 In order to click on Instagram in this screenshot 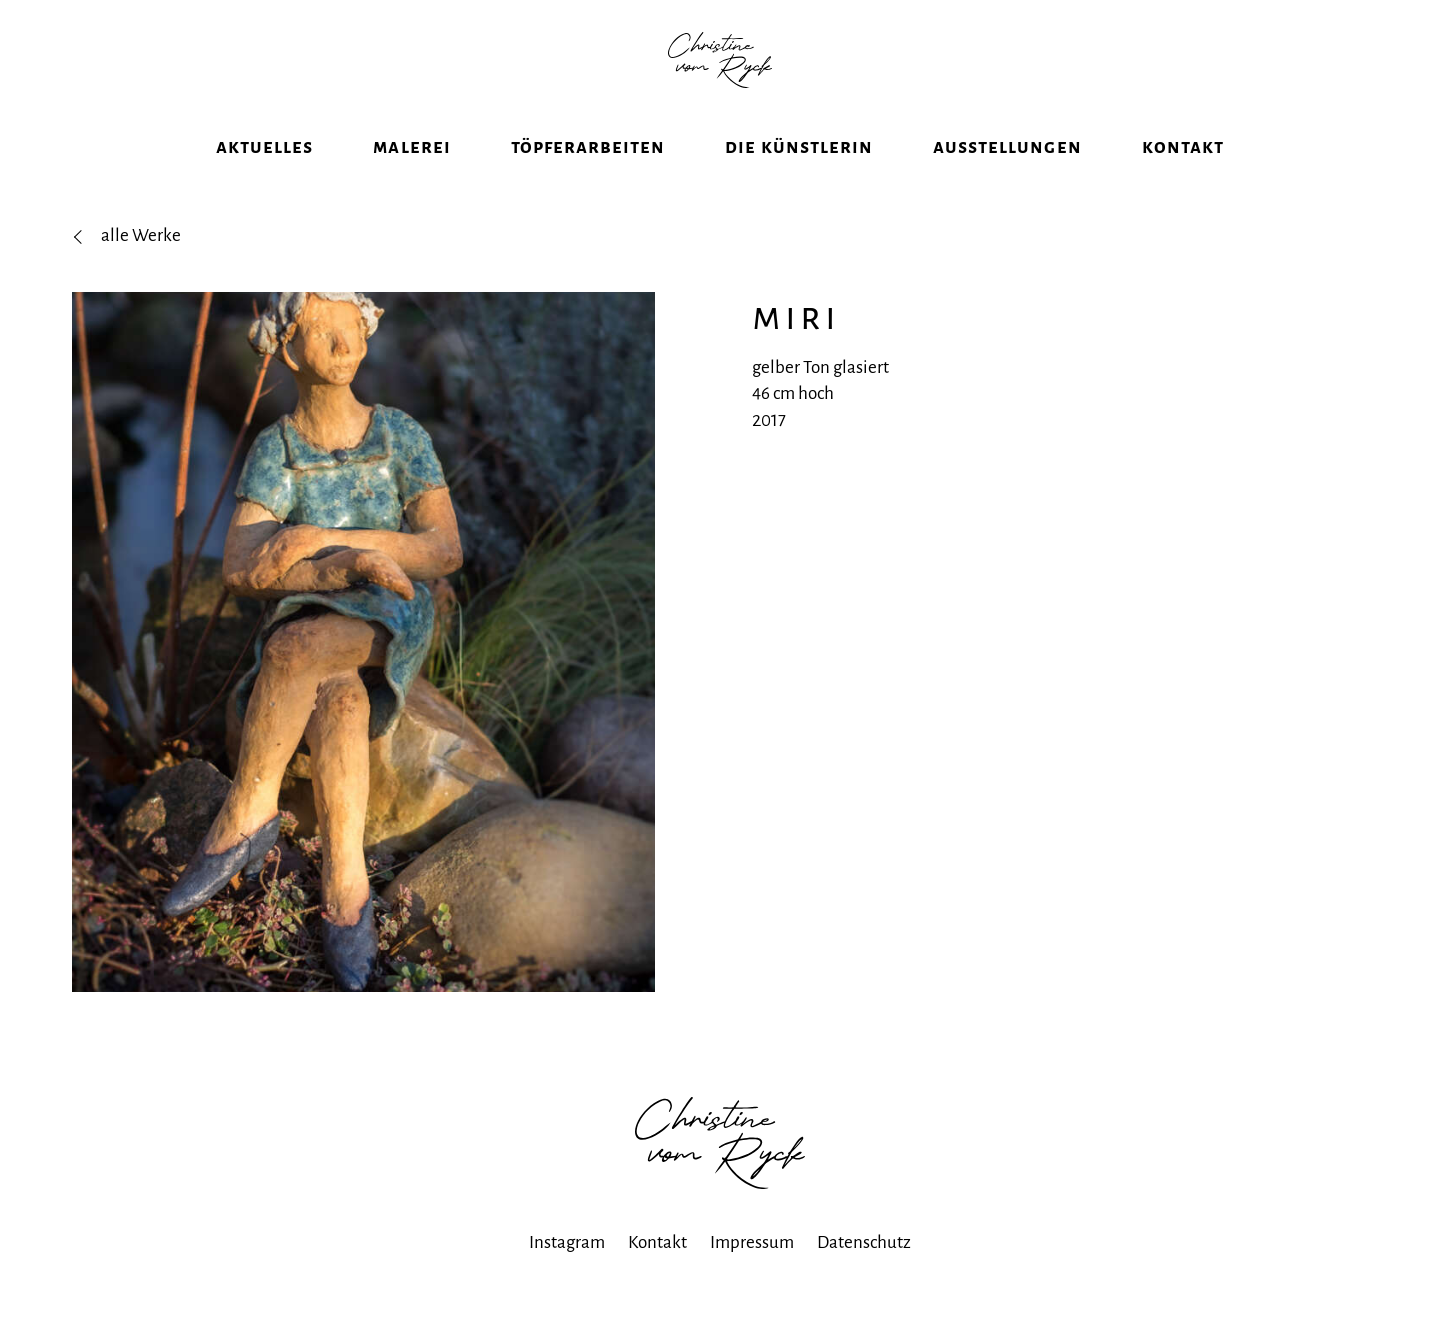, I will do `click(567, 1273)`.